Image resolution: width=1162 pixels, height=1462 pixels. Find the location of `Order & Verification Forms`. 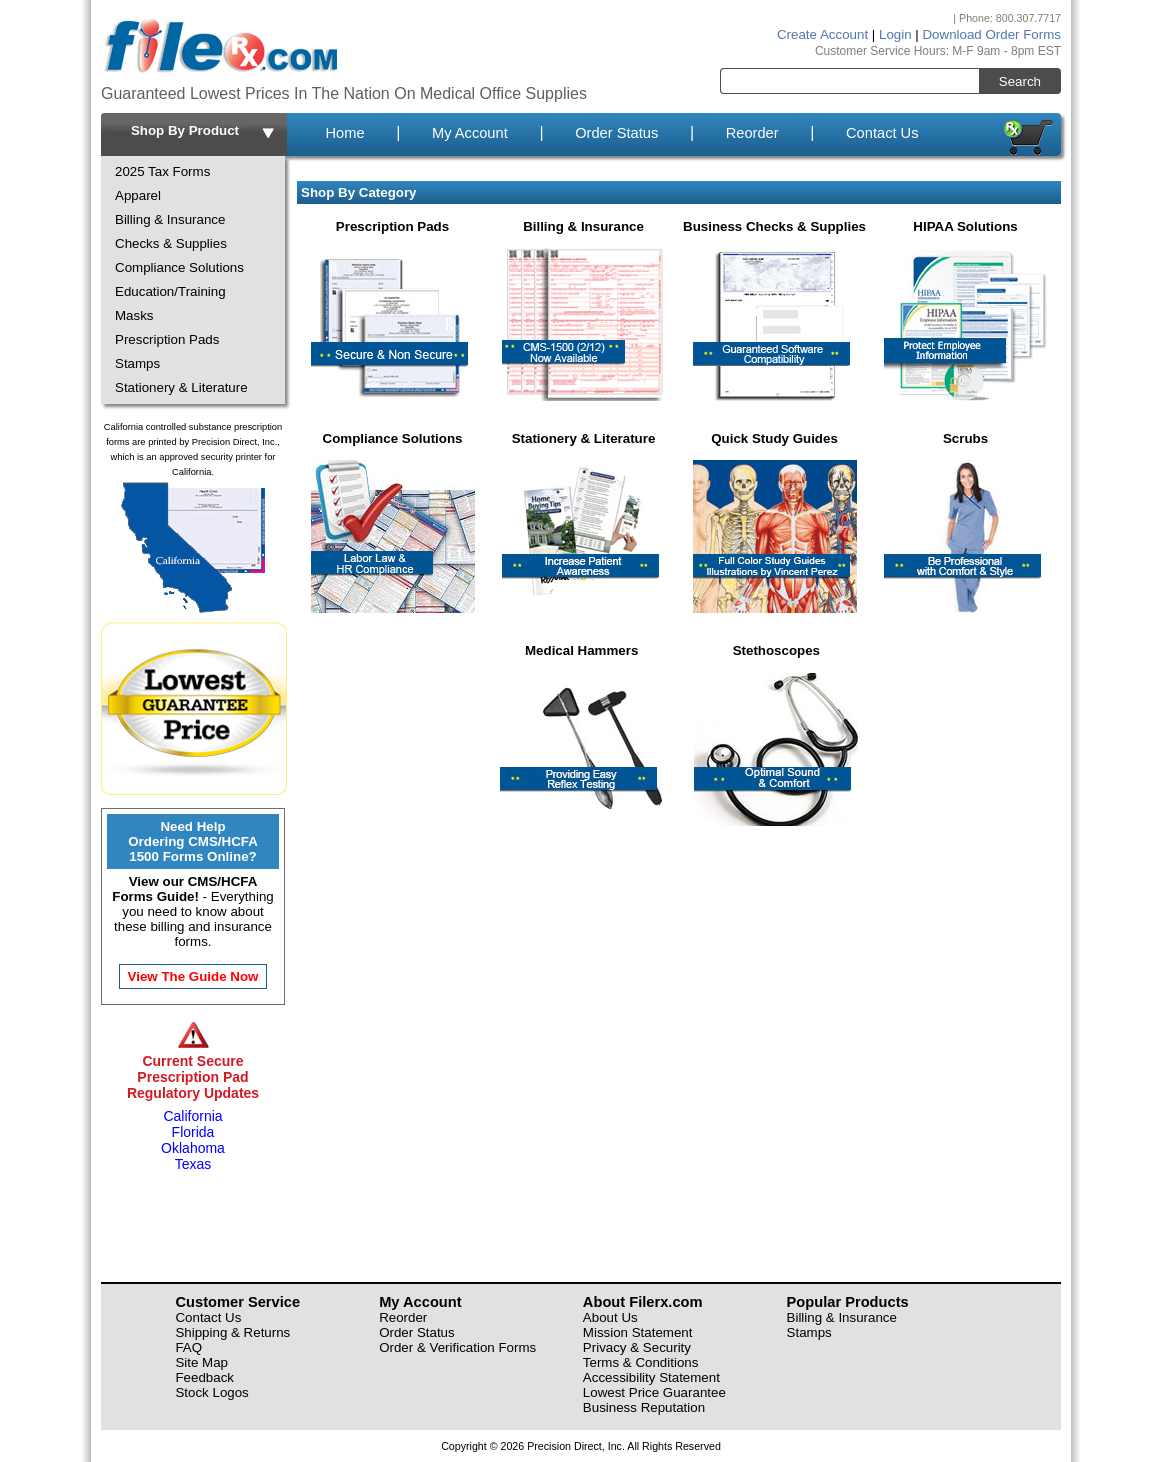

Order & Verification Forms is located at coordinates (457, 1347).